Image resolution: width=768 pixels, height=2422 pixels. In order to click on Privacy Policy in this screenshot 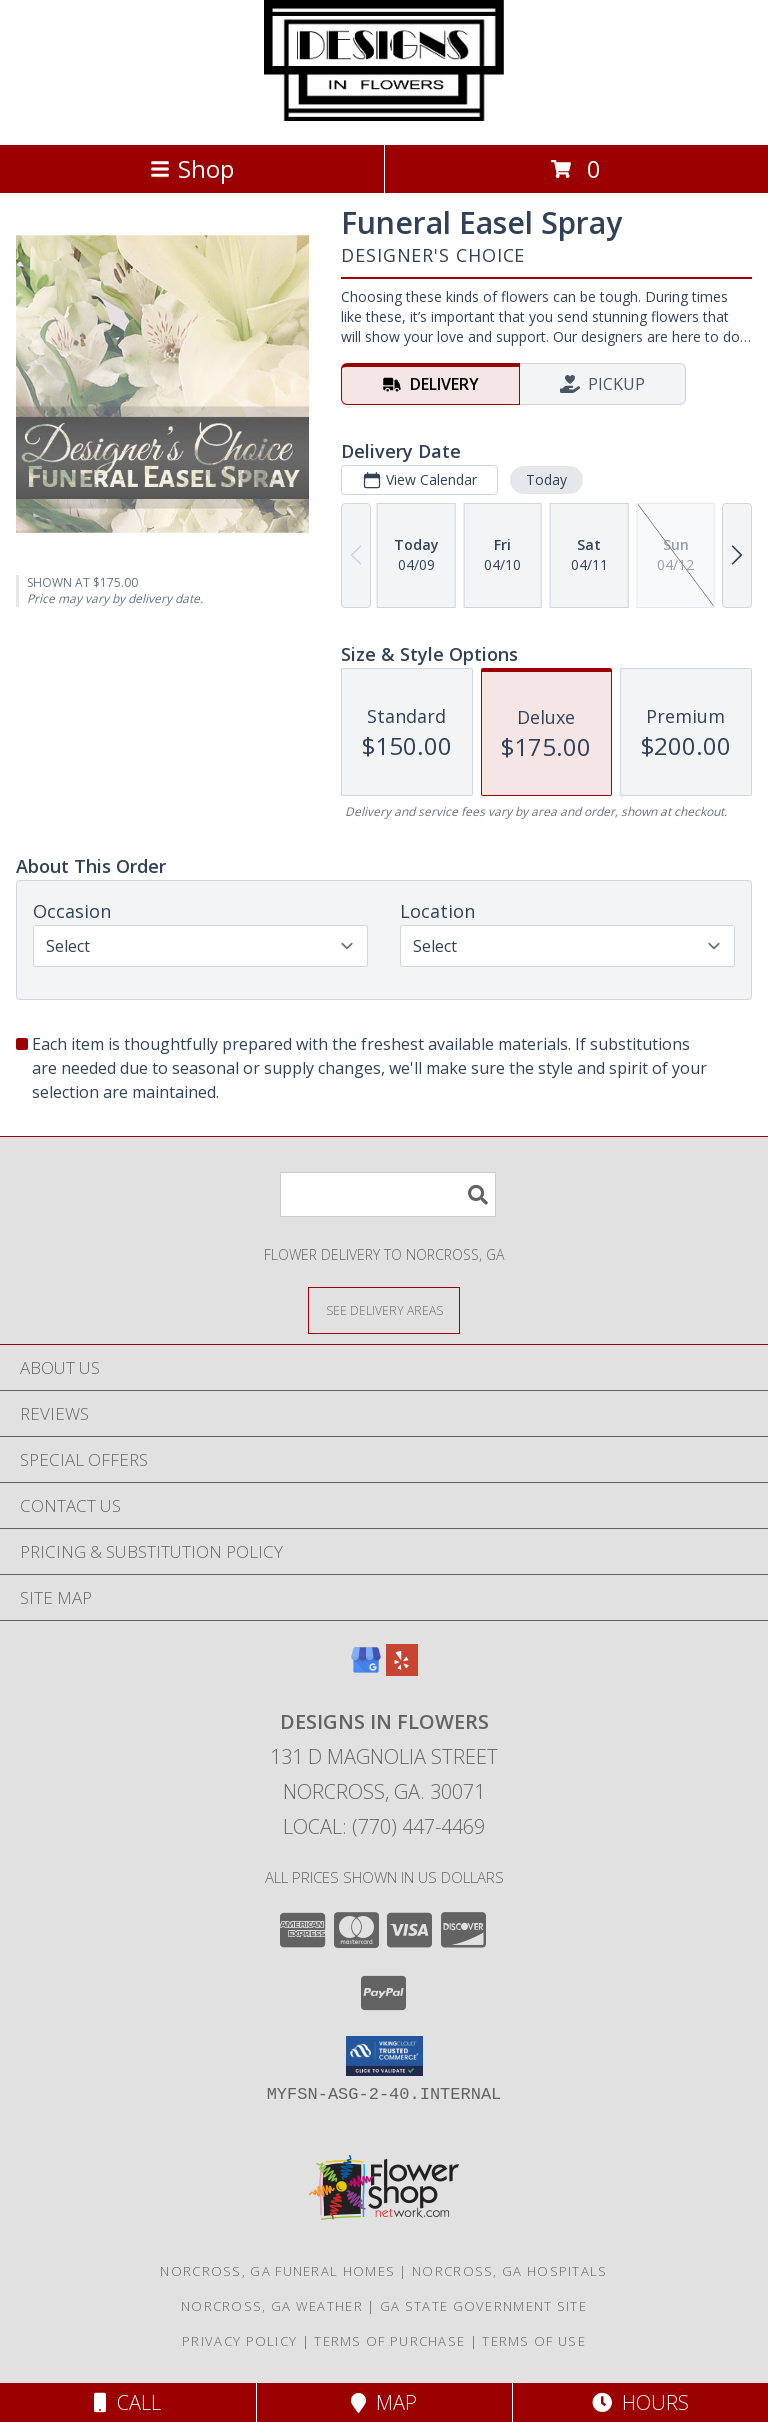, I will do `click(239, 2341)`.